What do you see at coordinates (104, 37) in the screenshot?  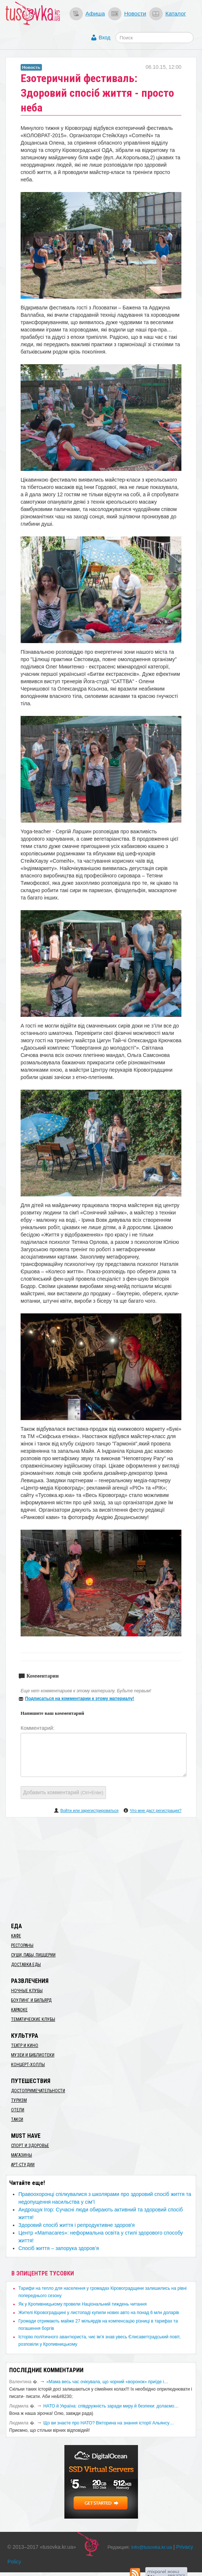 I see `Вход` at bounding box center [104, 37].